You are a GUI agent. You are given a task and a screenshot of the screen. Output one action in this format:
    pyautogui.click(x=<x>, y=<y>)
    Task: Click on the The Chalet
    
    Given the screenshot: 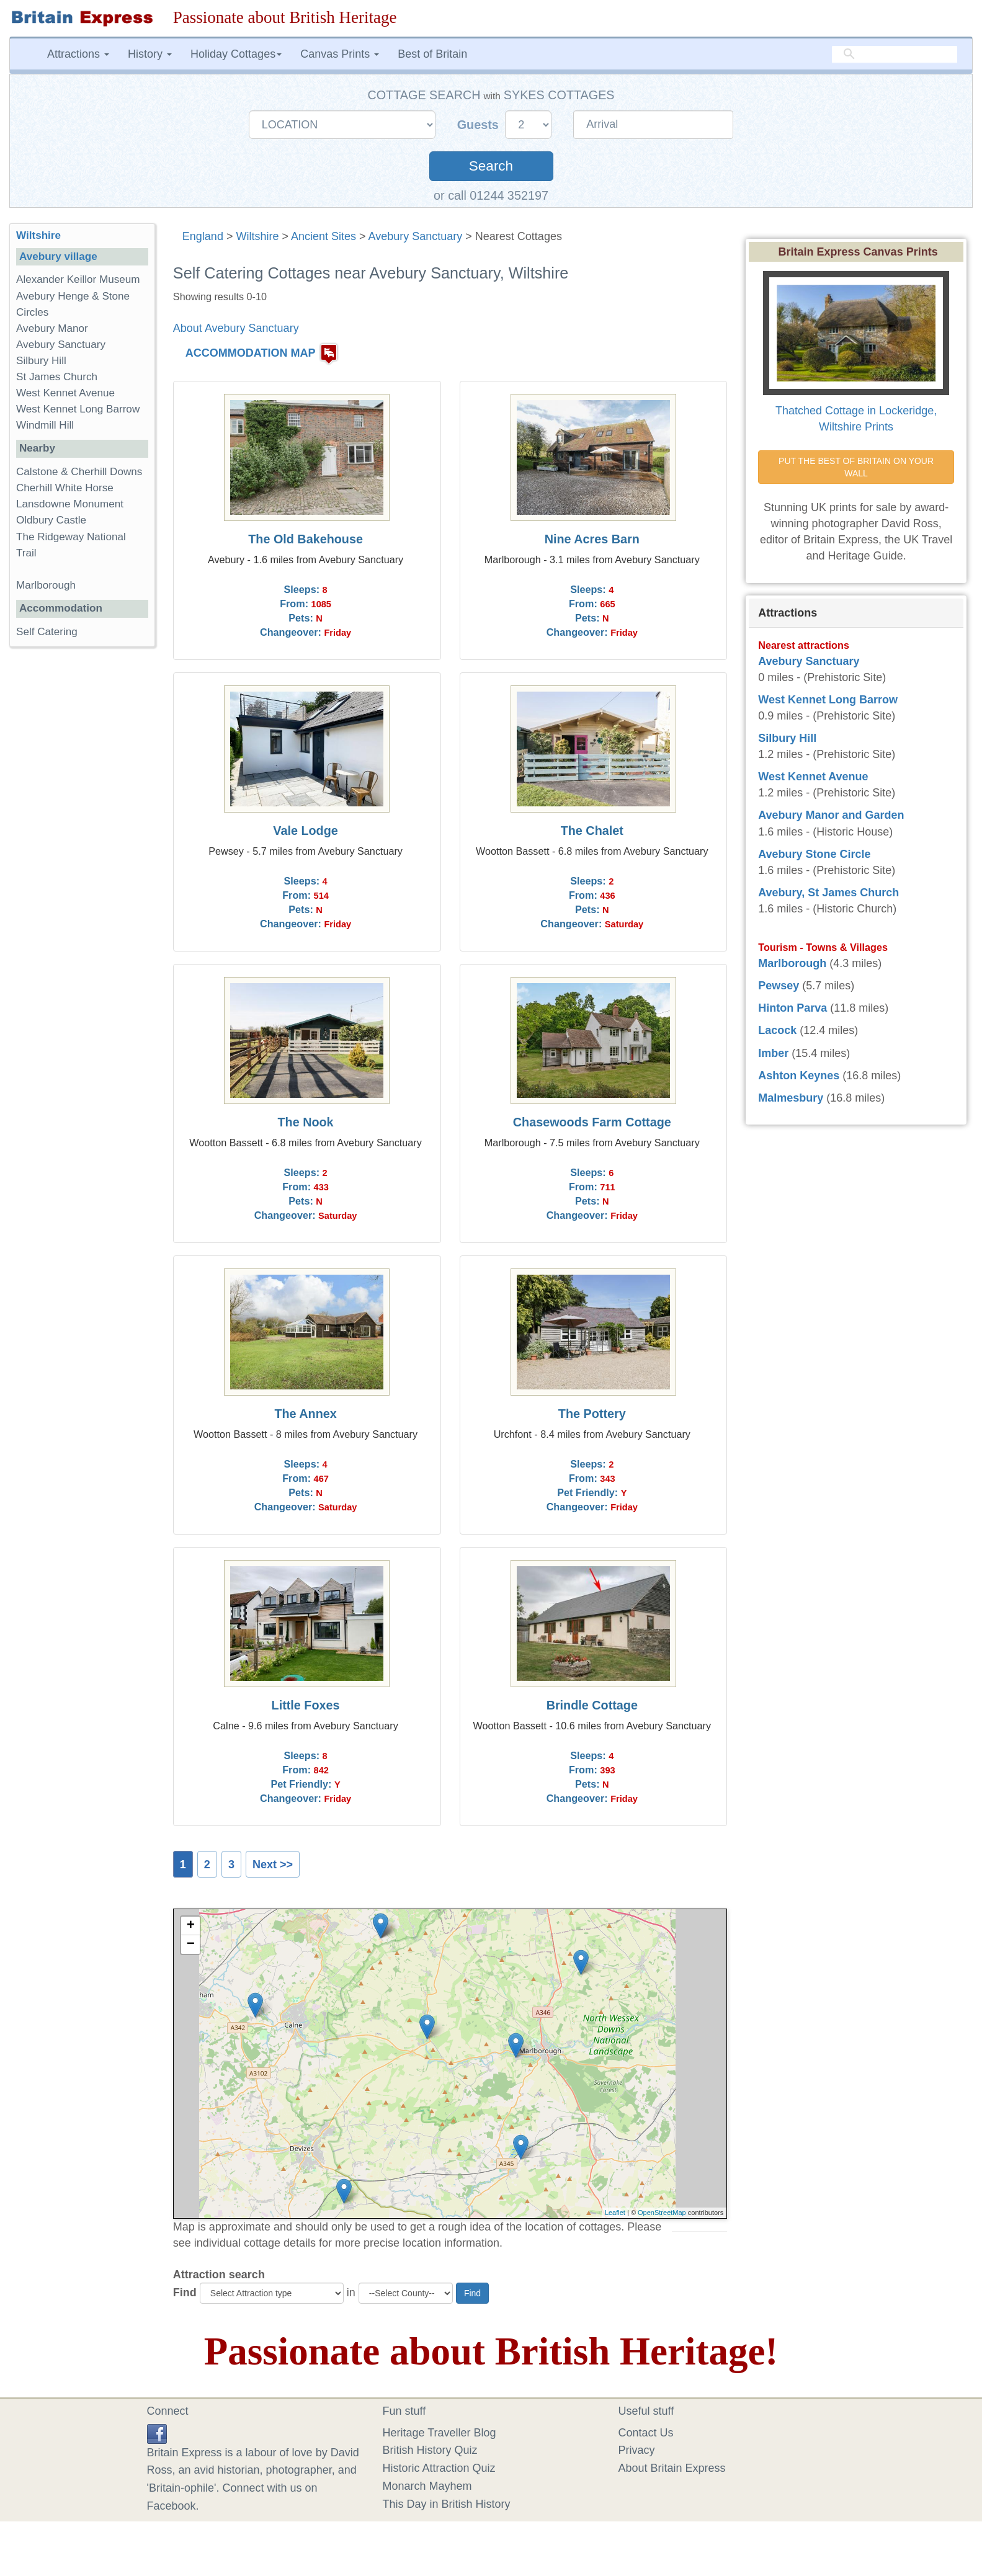 What is the action you would take?
    pyautogui.click(x=592, y=830)
    